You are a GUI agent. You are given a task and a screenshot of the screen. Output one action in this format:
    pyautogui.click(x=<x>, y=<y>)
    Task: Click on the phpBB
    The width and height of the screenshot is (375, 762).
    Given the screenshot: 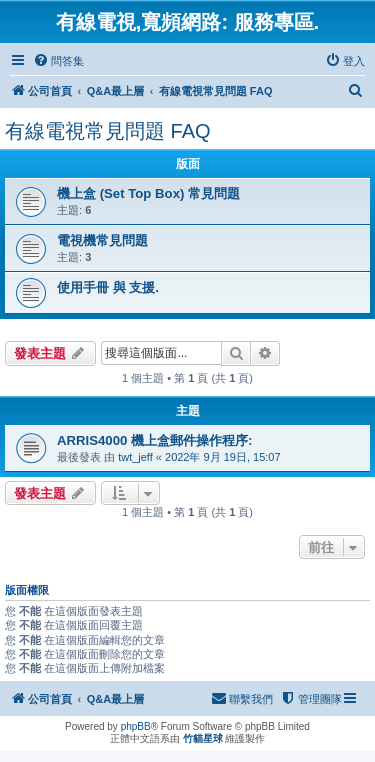 What is the action you would take?
    pyautogui.click(x=136, y=726)
    